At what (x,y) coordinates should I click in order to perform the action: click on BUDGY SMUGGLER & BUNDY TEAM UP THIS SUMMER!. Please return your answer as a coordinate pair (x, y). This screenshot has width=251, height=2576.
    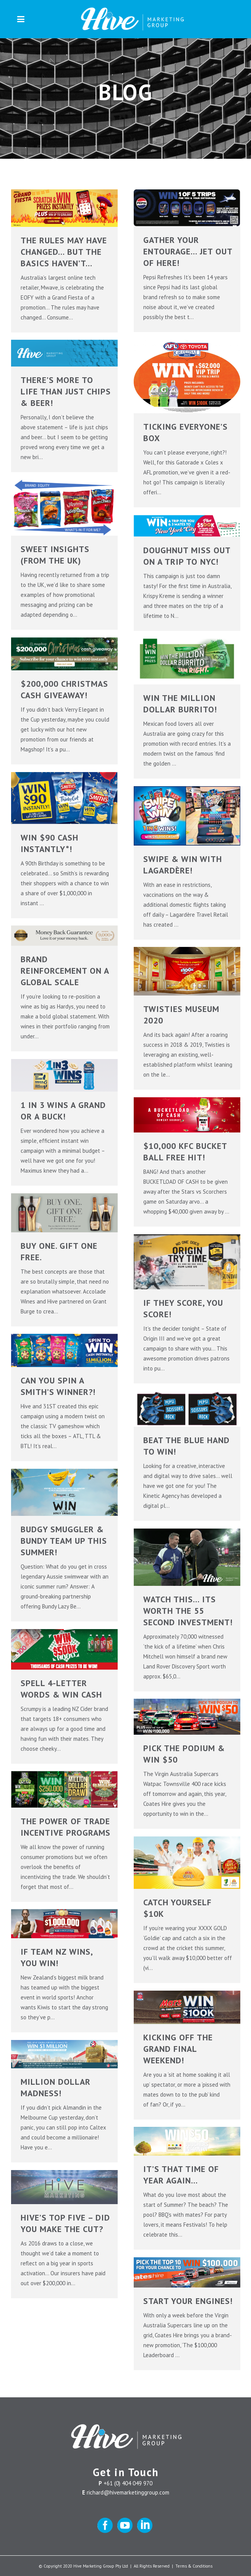
    Looking at the image, I should click on (64, 1541).